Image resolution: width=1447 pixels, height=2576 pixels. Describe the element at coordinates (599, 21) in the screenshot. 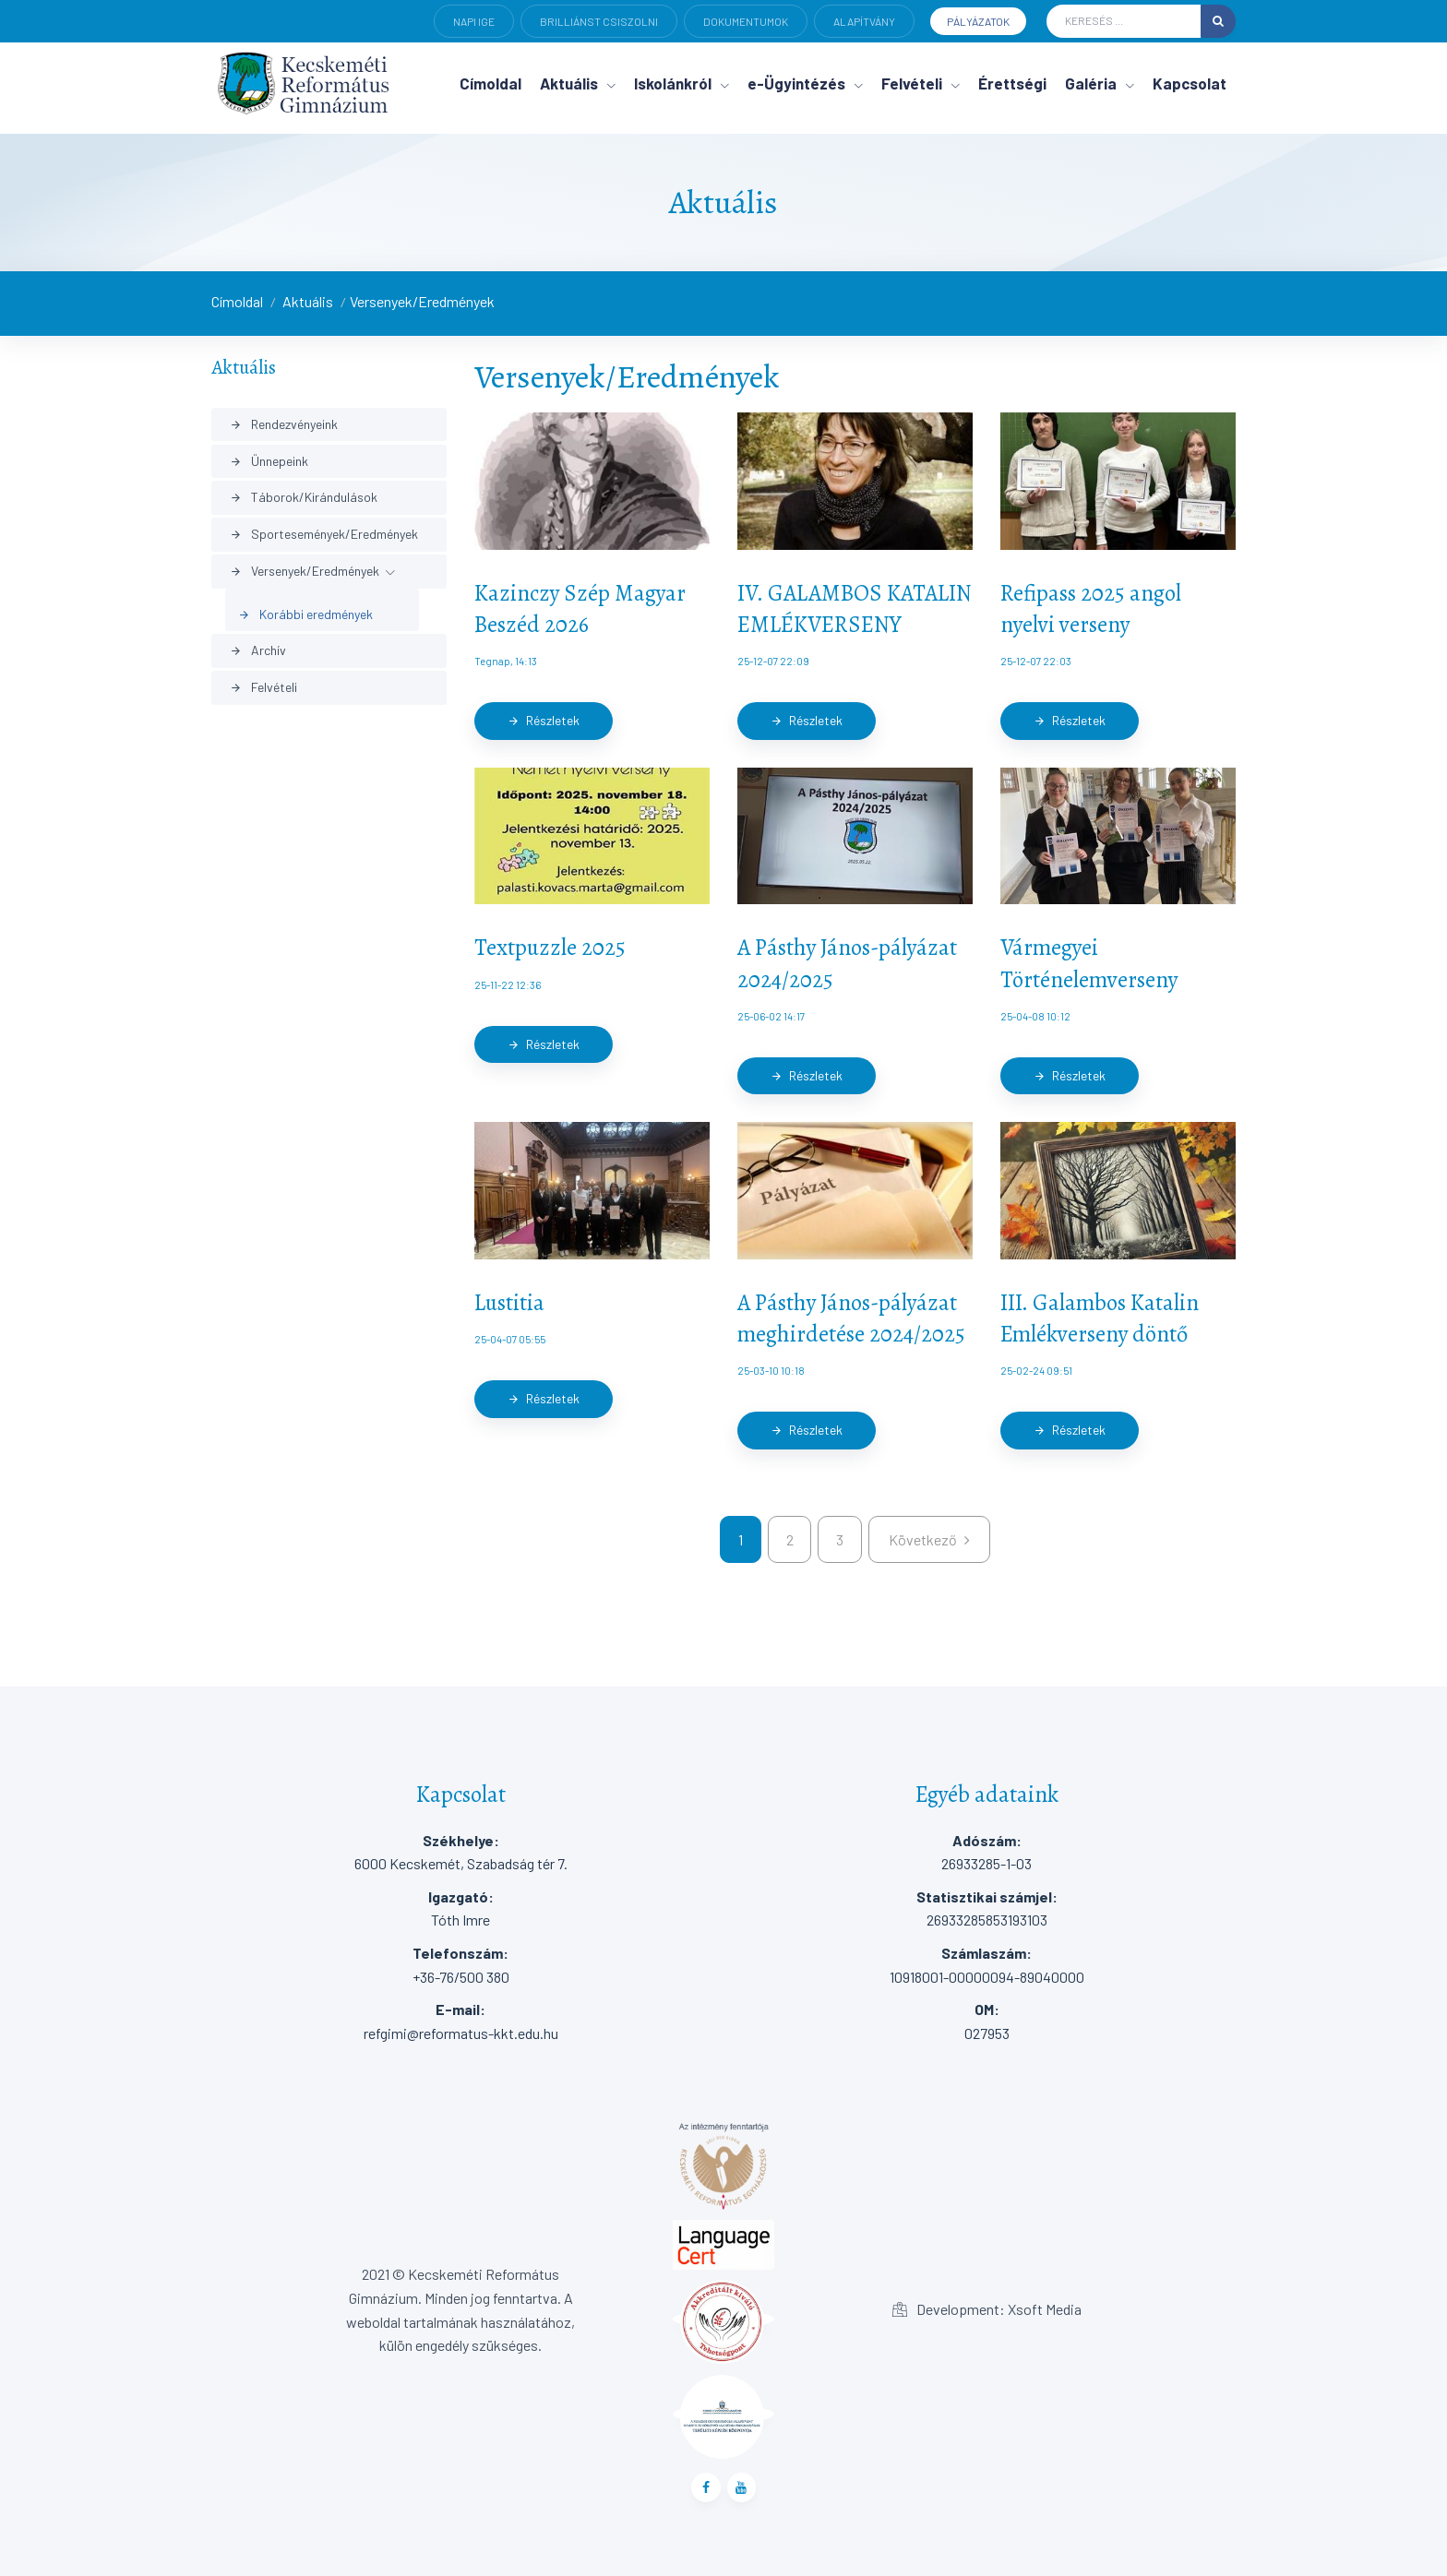

I see `Brilliánst csiszolni` at that location.